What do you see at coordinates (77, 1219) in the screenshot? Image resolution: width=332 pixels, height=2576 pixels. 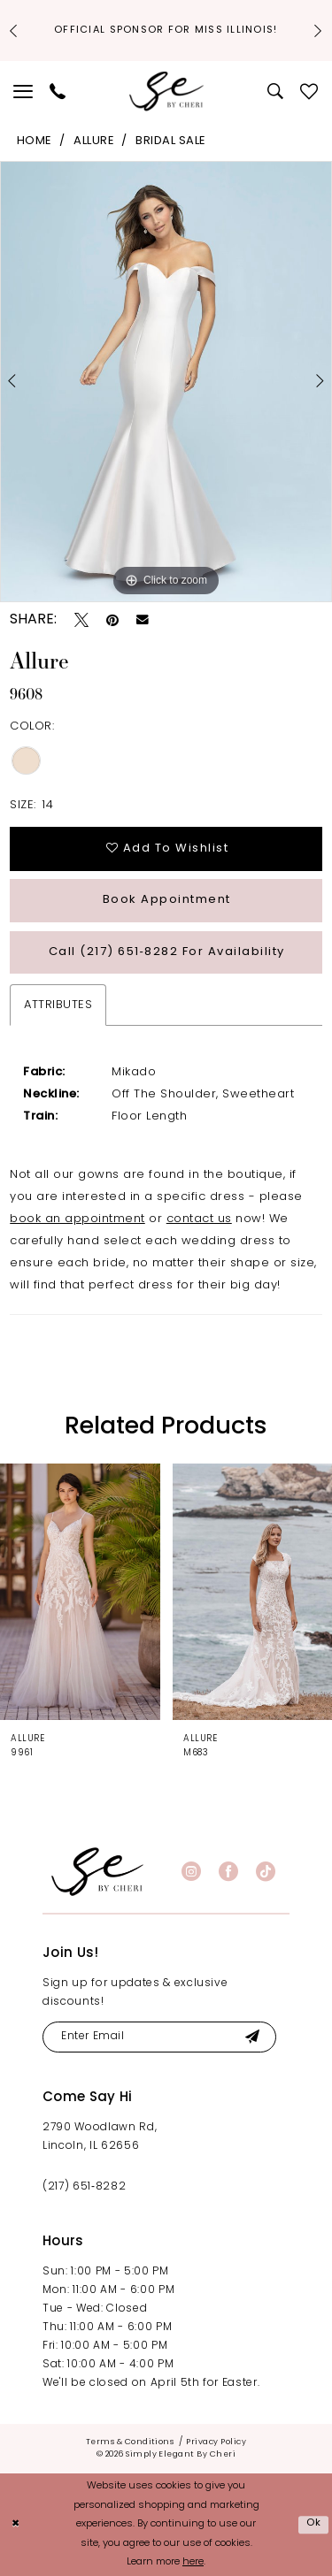 I see `book an appointment` at bounding box center [77, 1219].